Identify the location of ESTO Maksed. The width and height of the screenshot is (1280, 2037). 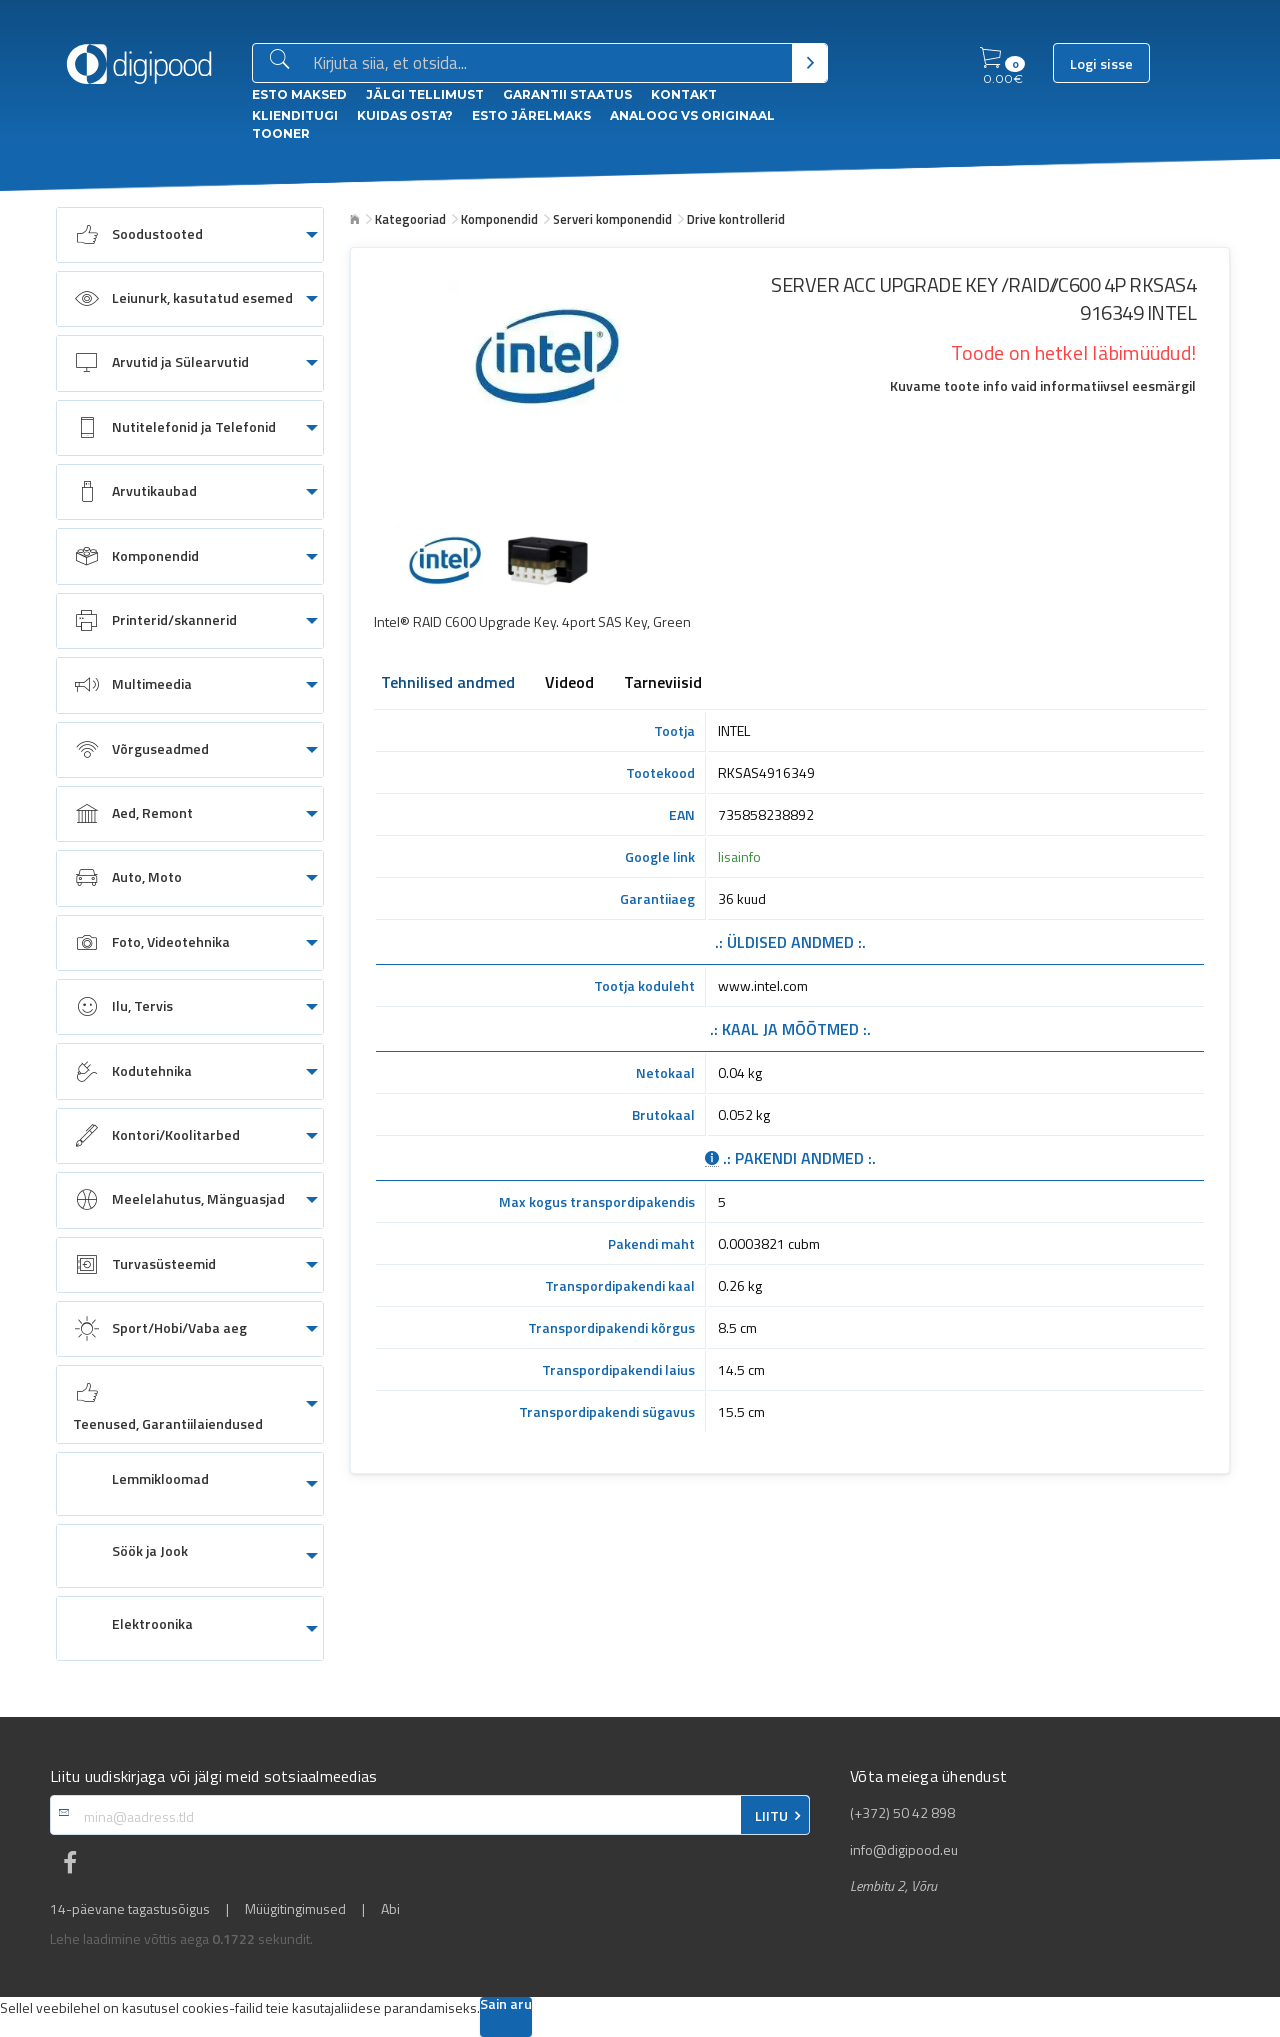
(299, 94).